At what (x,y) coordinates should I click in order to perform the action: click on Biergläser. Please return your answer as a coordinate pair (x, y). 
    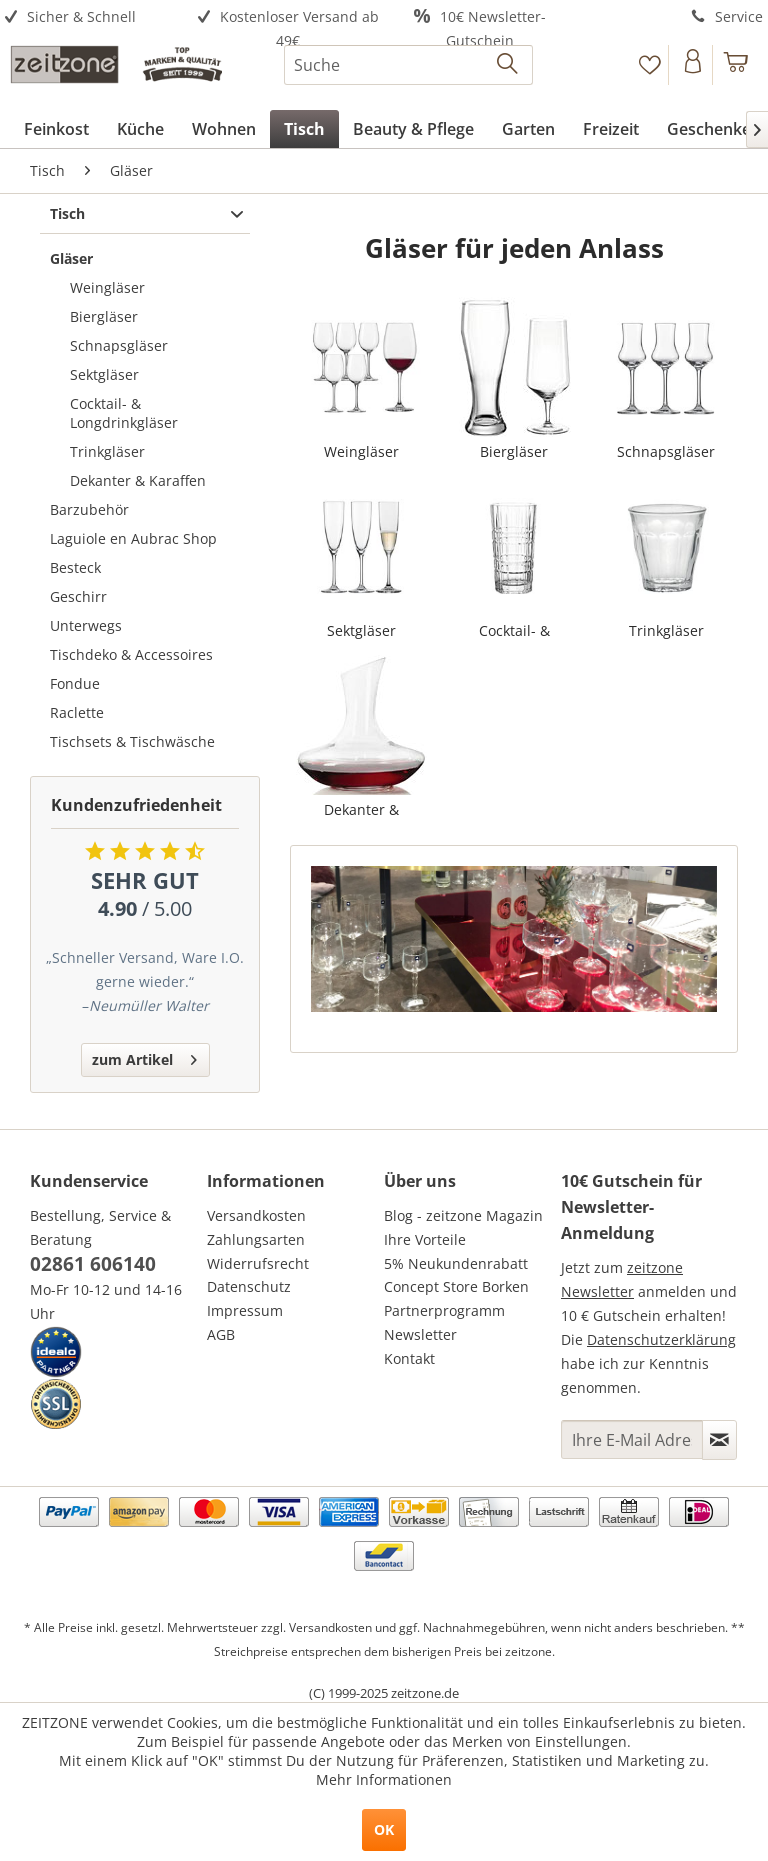
    Looking at the image, I should click on (104, 316).